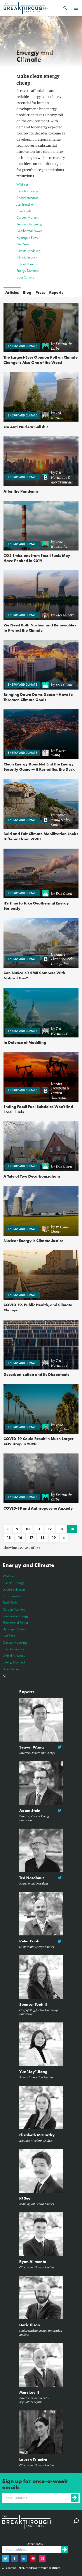 The height and width of the screenshot is (2576, 82). I want to click on 17, so click(31, 1537).